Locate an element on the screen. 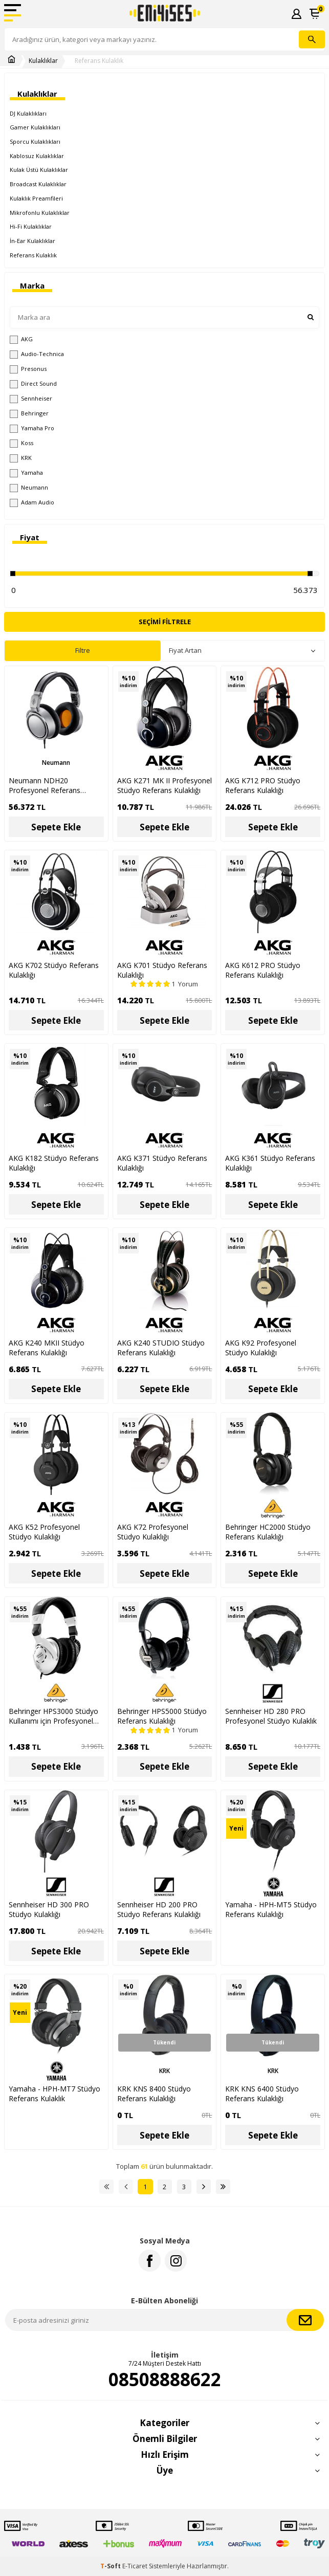 The height and width of the screenshot is (2576, 329). AKG K182 Stüdyo Referans Kulaklığı is located at coordinates (54, 1163).